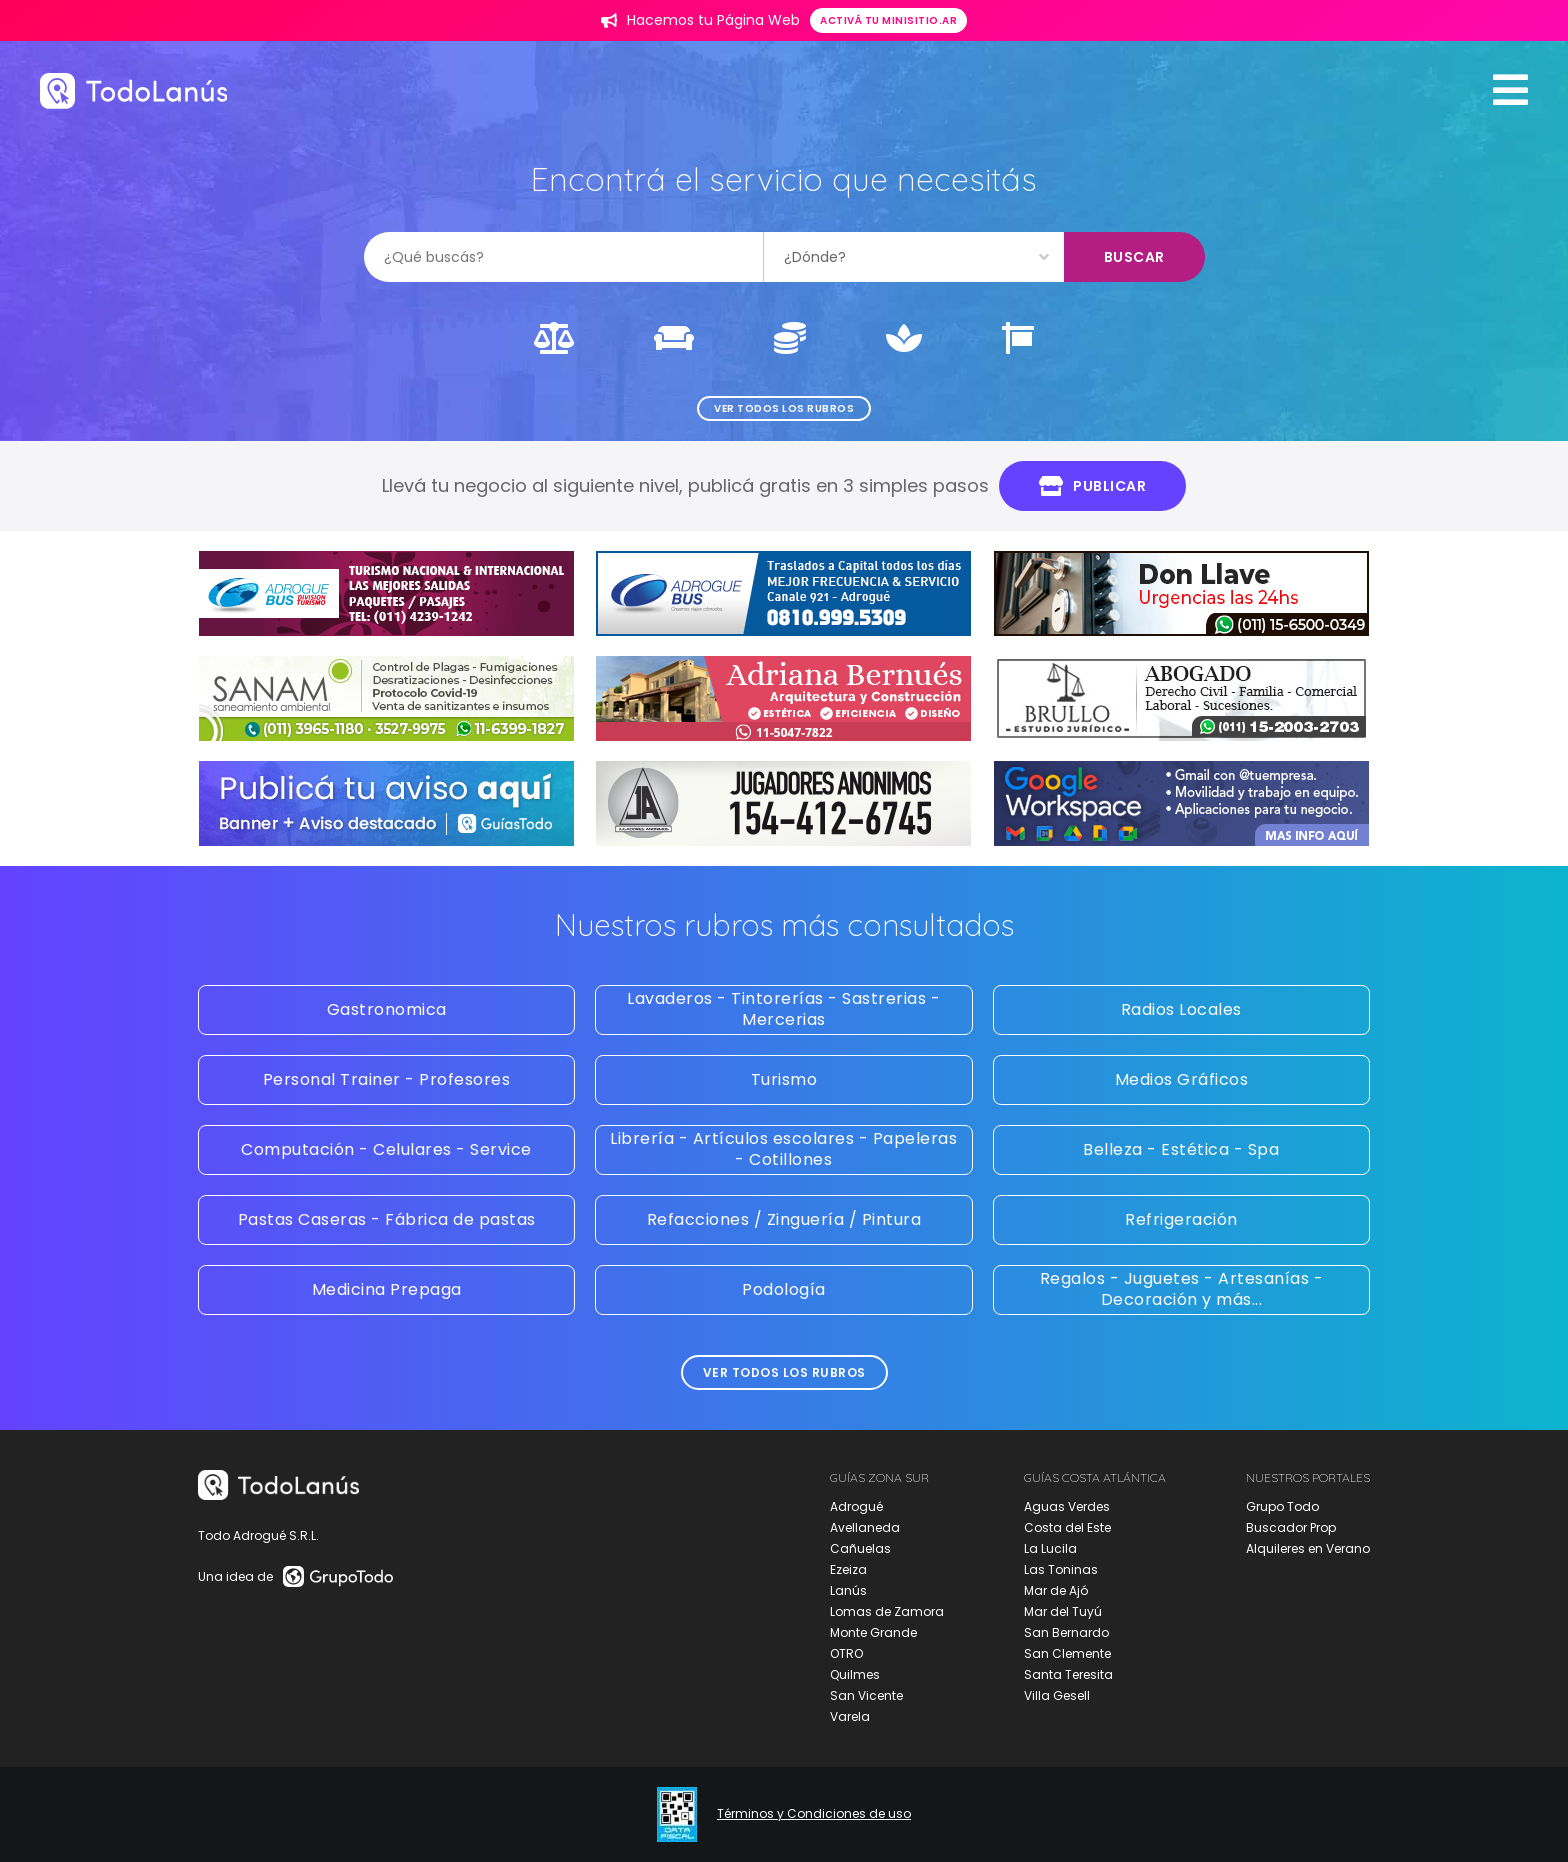  Describe the element at coordinates (855, 1674) in the screenshot. I see `Quilmes` at that location.